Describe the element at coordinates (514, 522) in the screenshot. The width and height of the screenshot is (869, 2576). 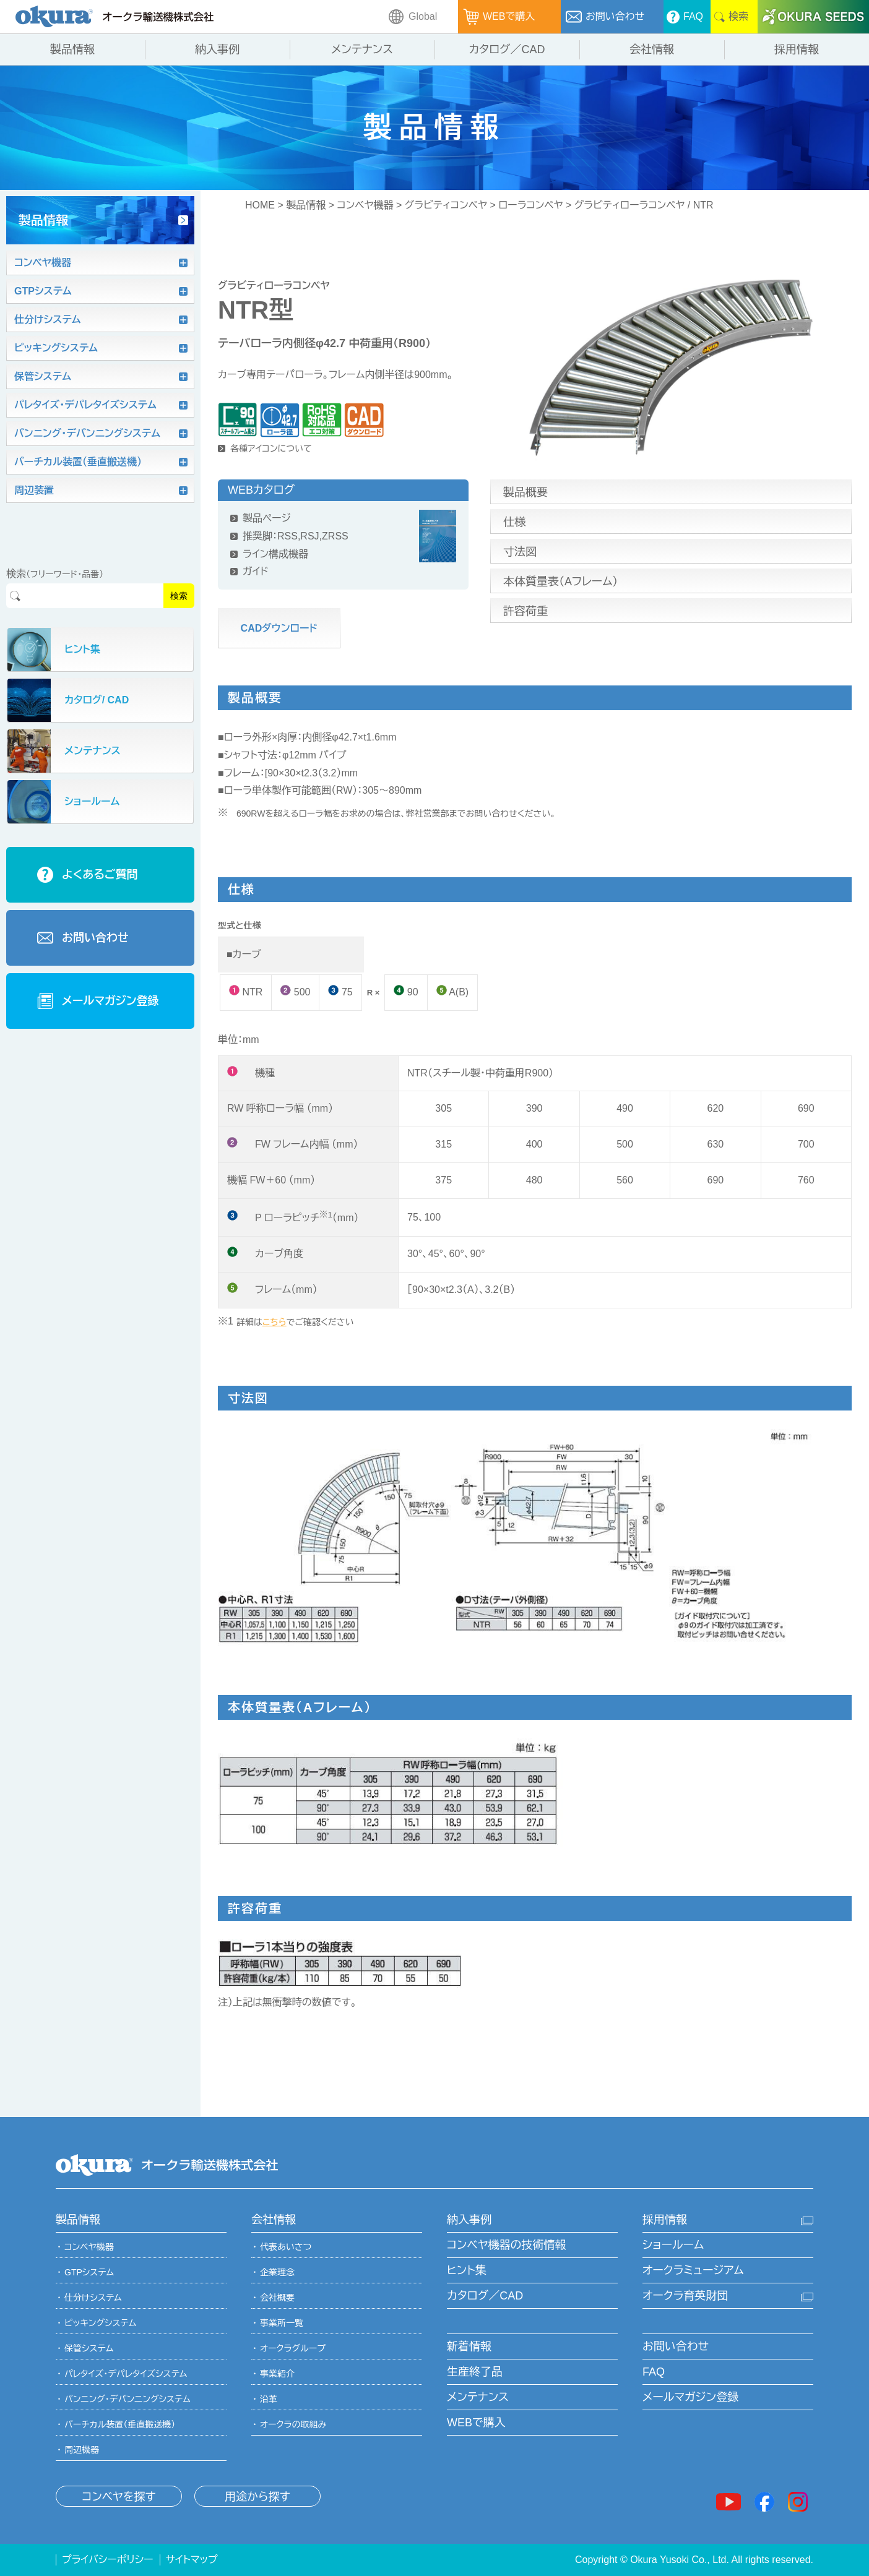
I see `仕様` at that location.